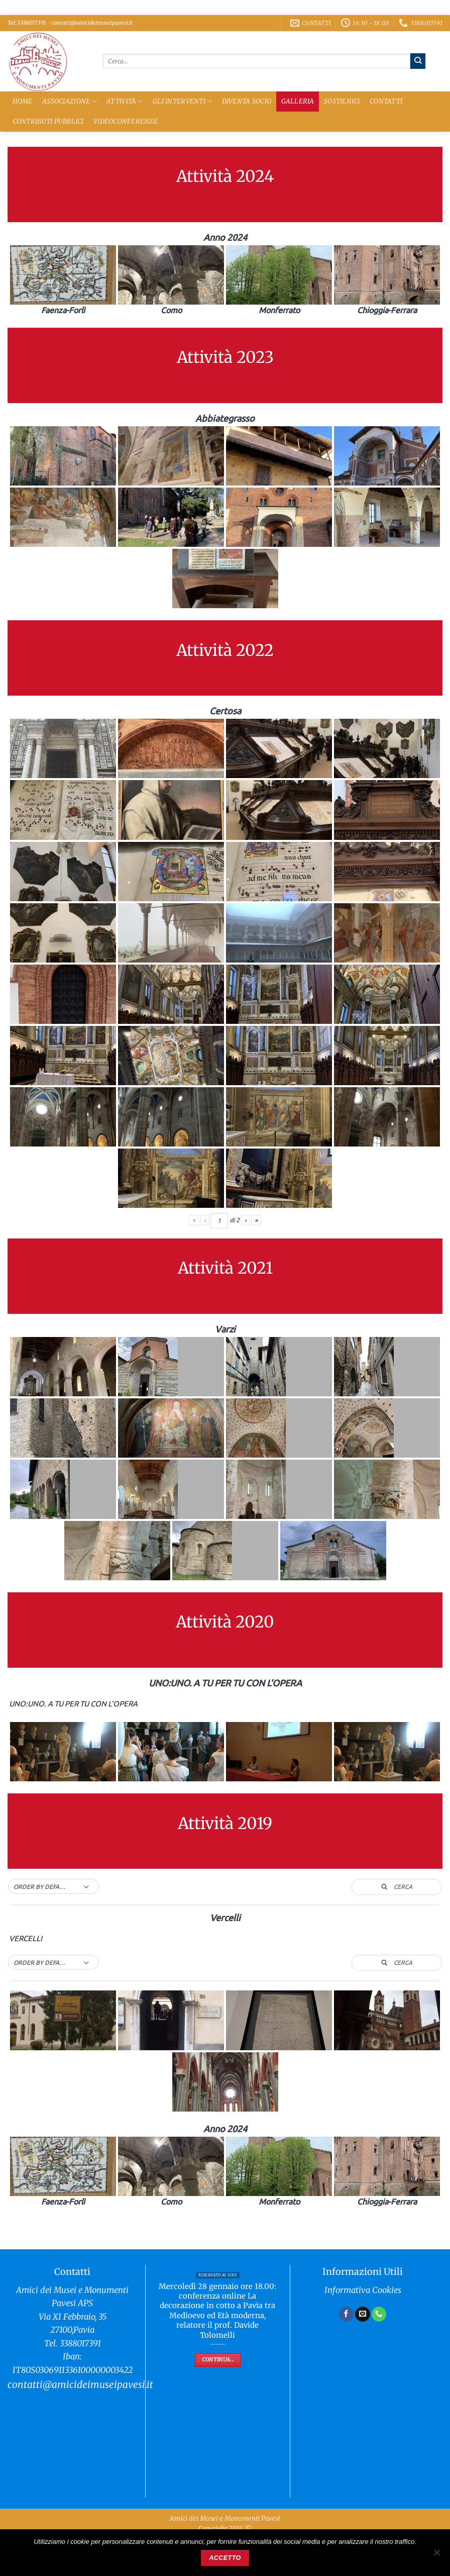 The width and height of the screenshot is (450, 2576). Describe the element at coordinates (124, 101) in the screenshot. I see `Attività` at that location.